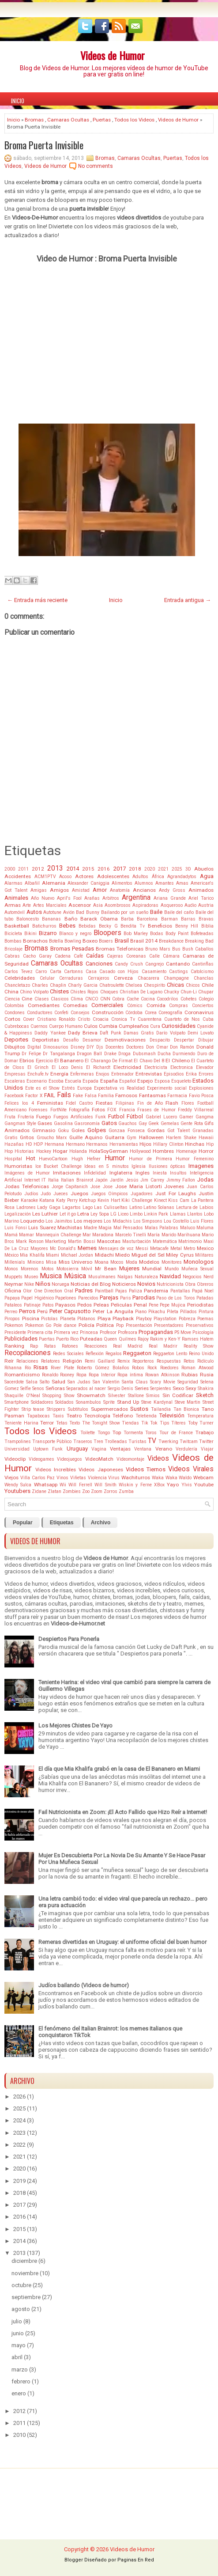 The height and width of the screenshot is (2576, 218). What do you see at coordinates (37, 956) in the screenshot?
I see `Cacho Garay` at bounding box center [37, 956].